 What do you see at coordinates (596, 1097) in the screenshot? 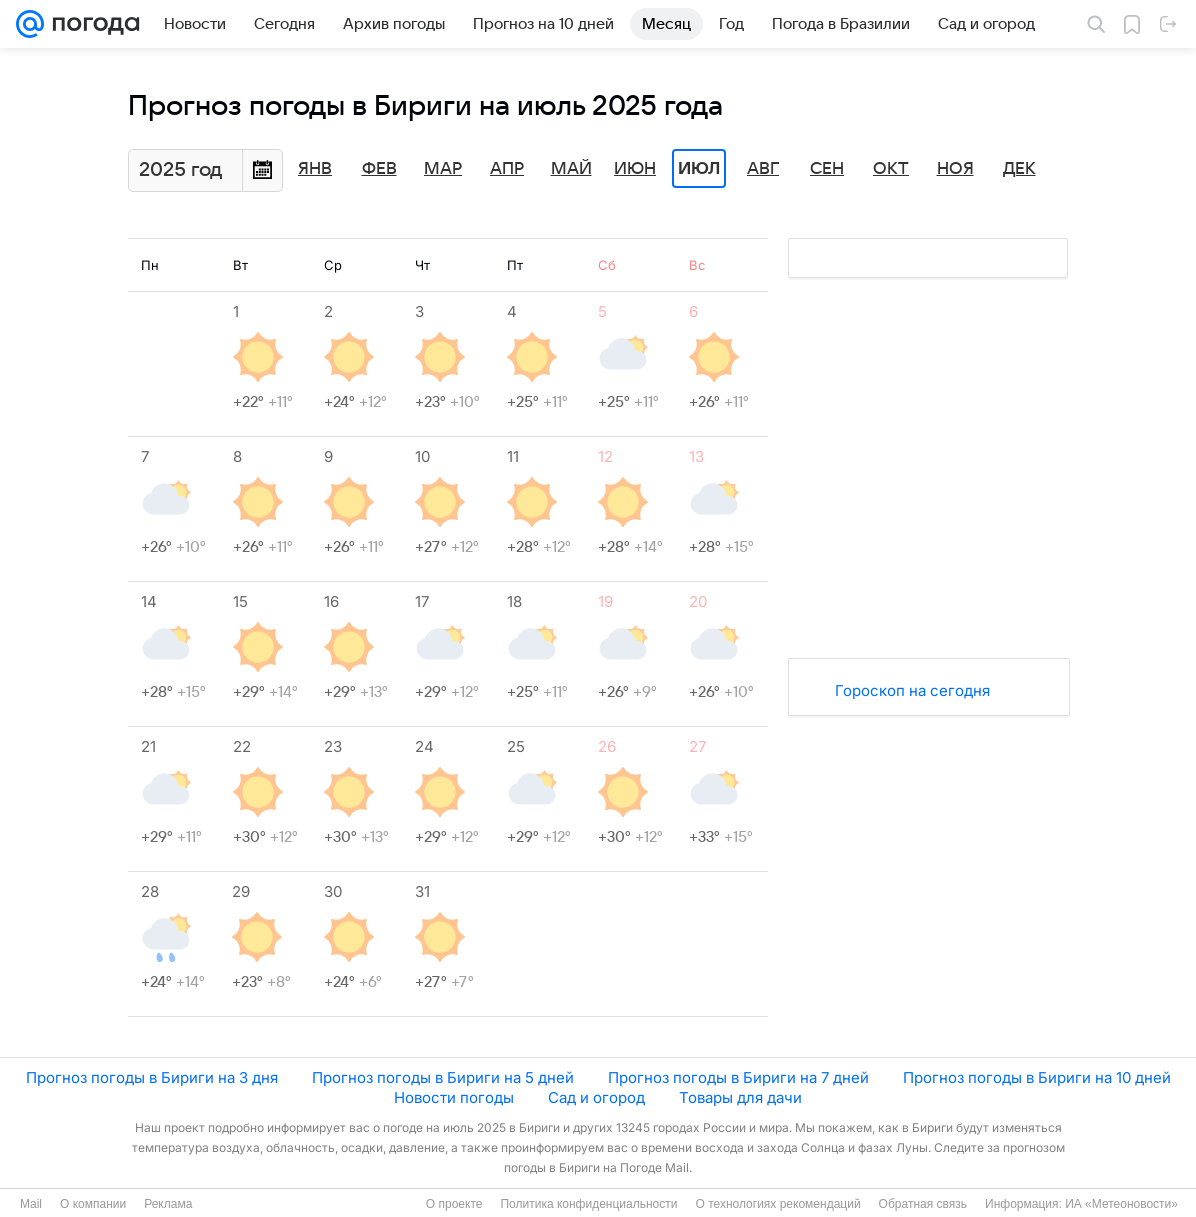
I see `Сад и огород` at bounding box center [596, 1097].